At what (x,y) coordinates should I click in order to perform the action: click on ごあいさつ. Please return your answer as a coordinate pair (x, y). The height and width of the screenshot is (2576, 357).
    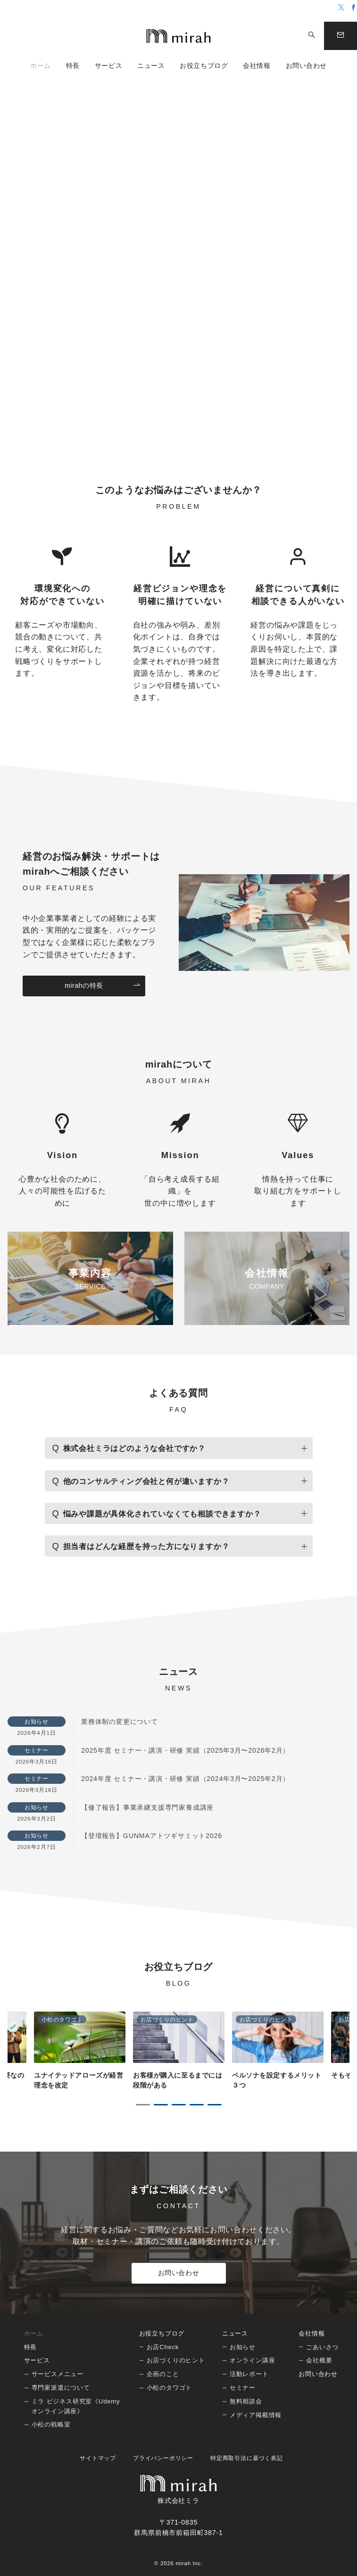
    Looking at the image, I should click on (322, 2347).